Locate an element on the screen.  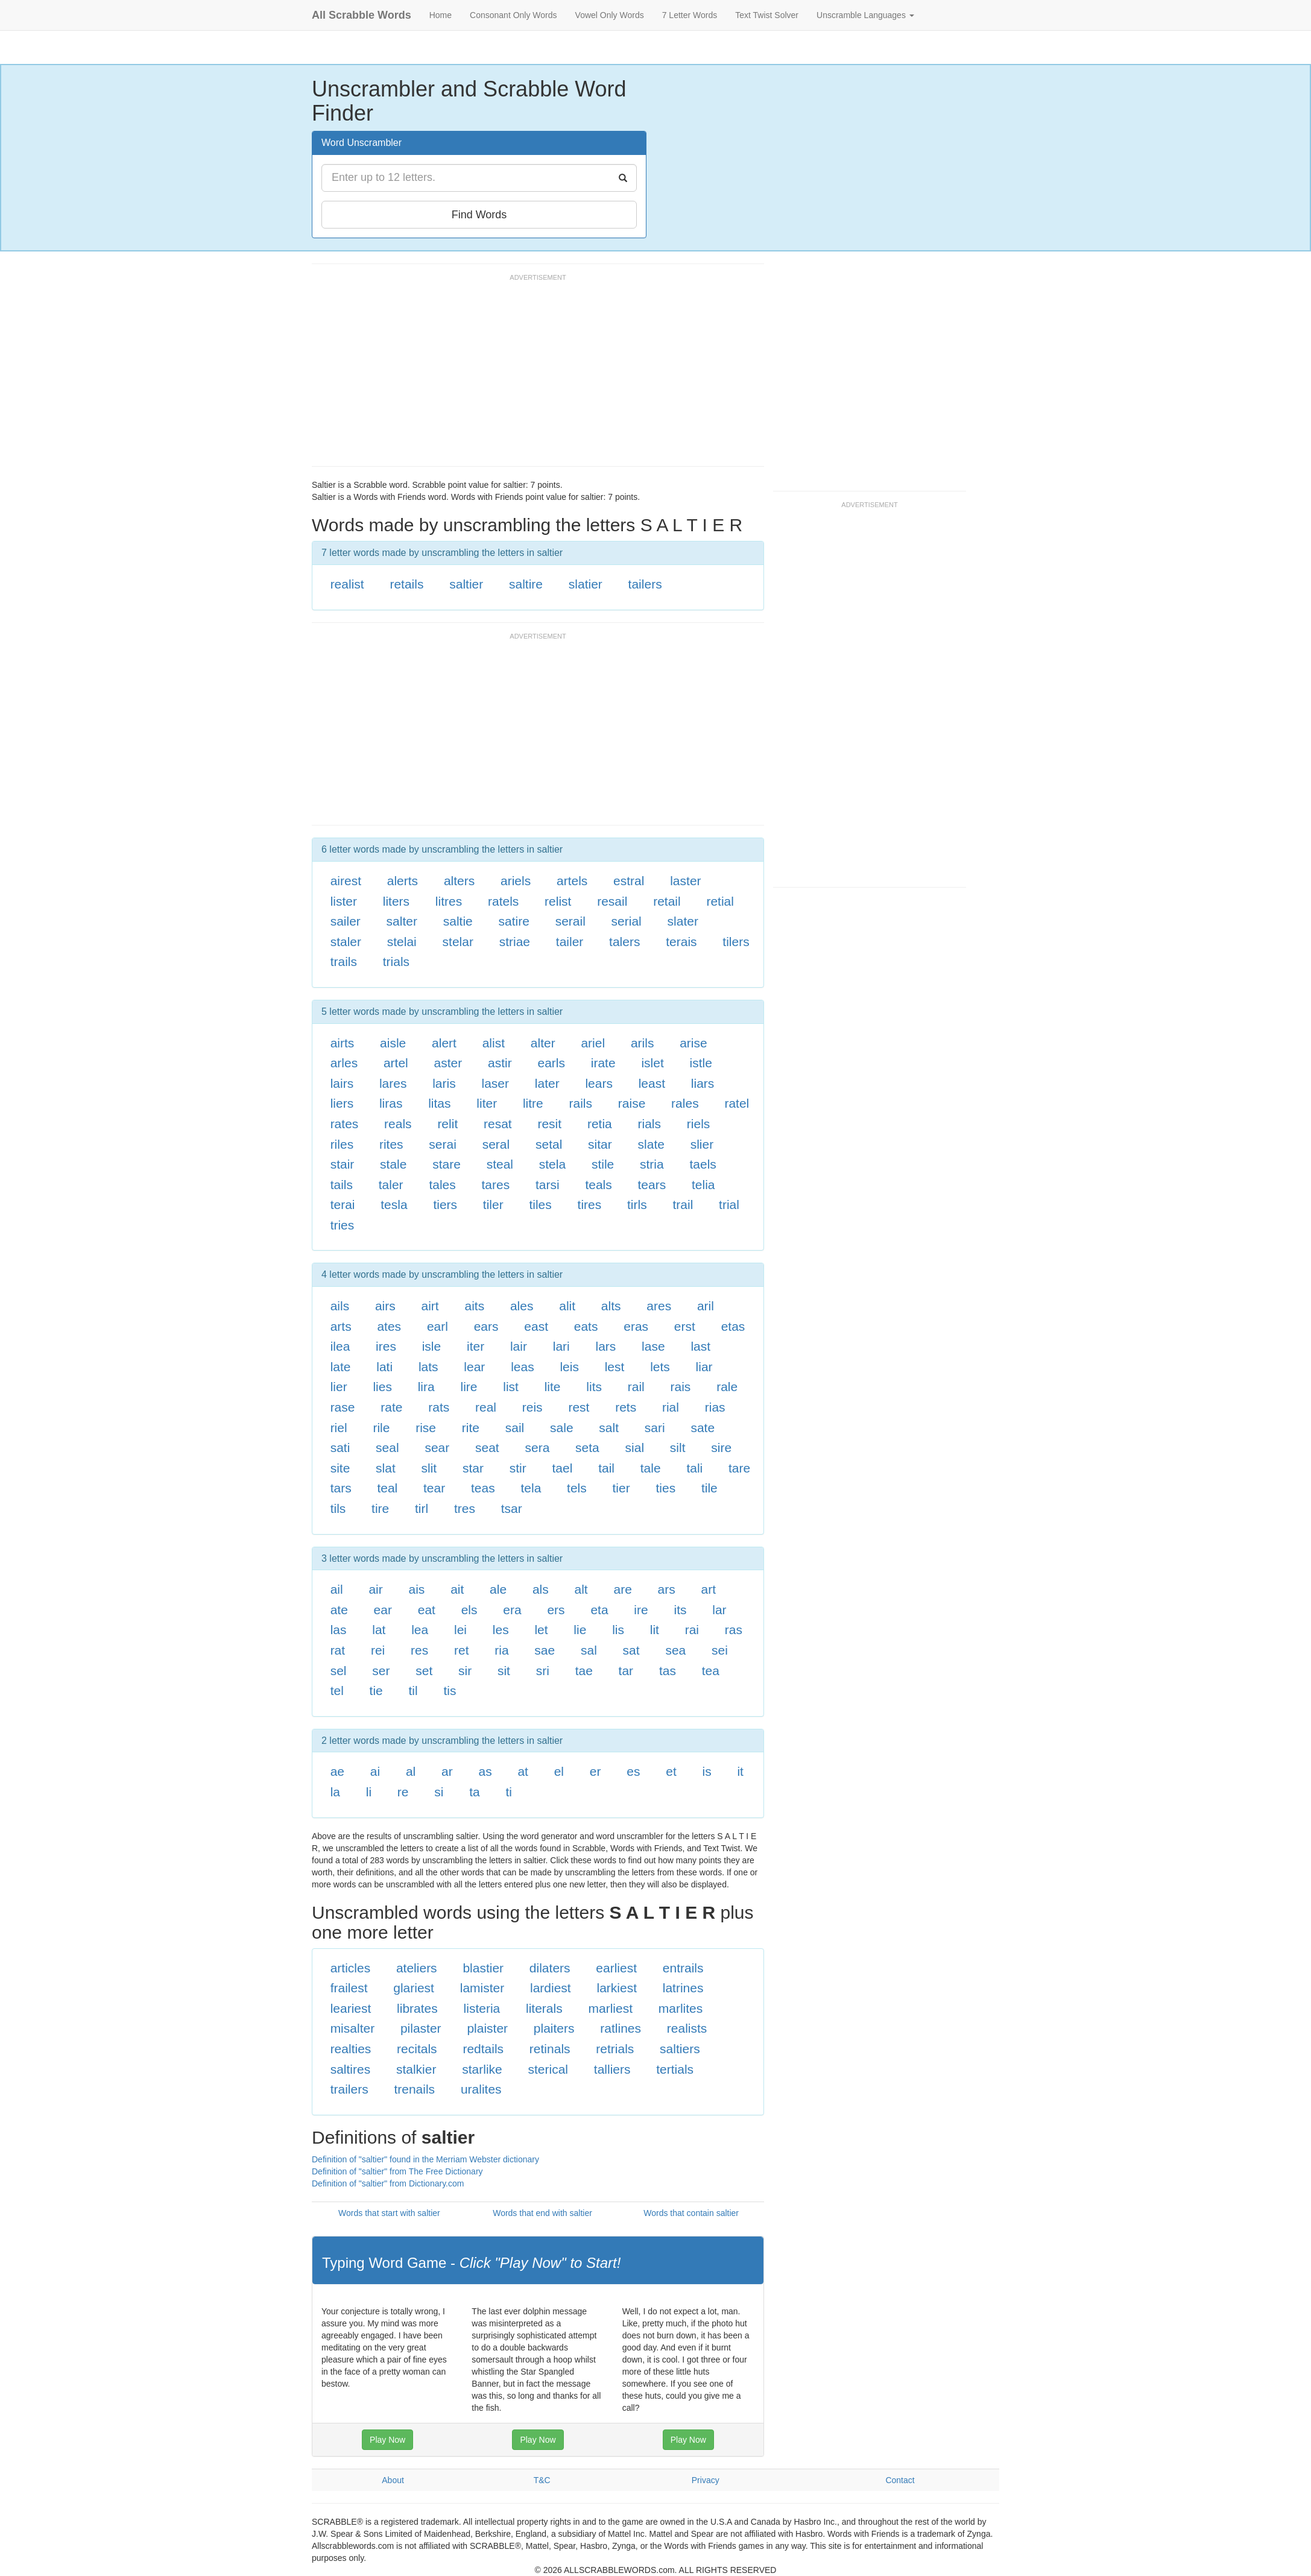
relit is located at coordinates (447, 1124).